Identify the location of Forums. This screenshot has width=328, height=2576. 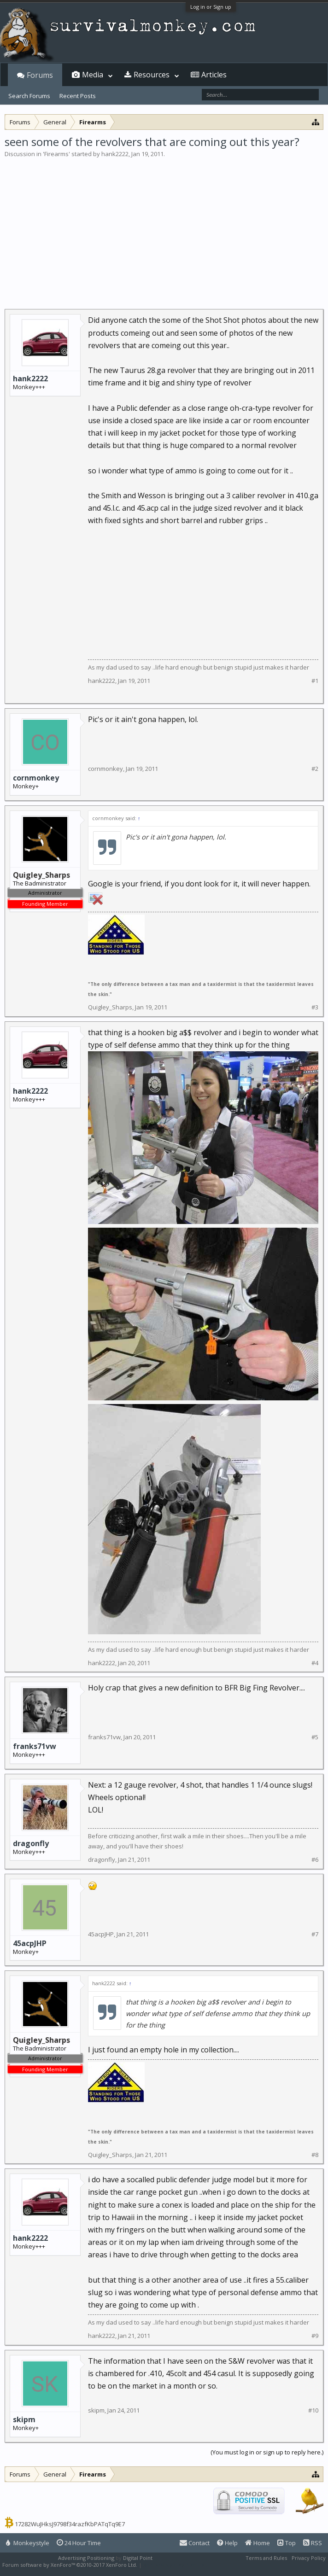
(40, 75).